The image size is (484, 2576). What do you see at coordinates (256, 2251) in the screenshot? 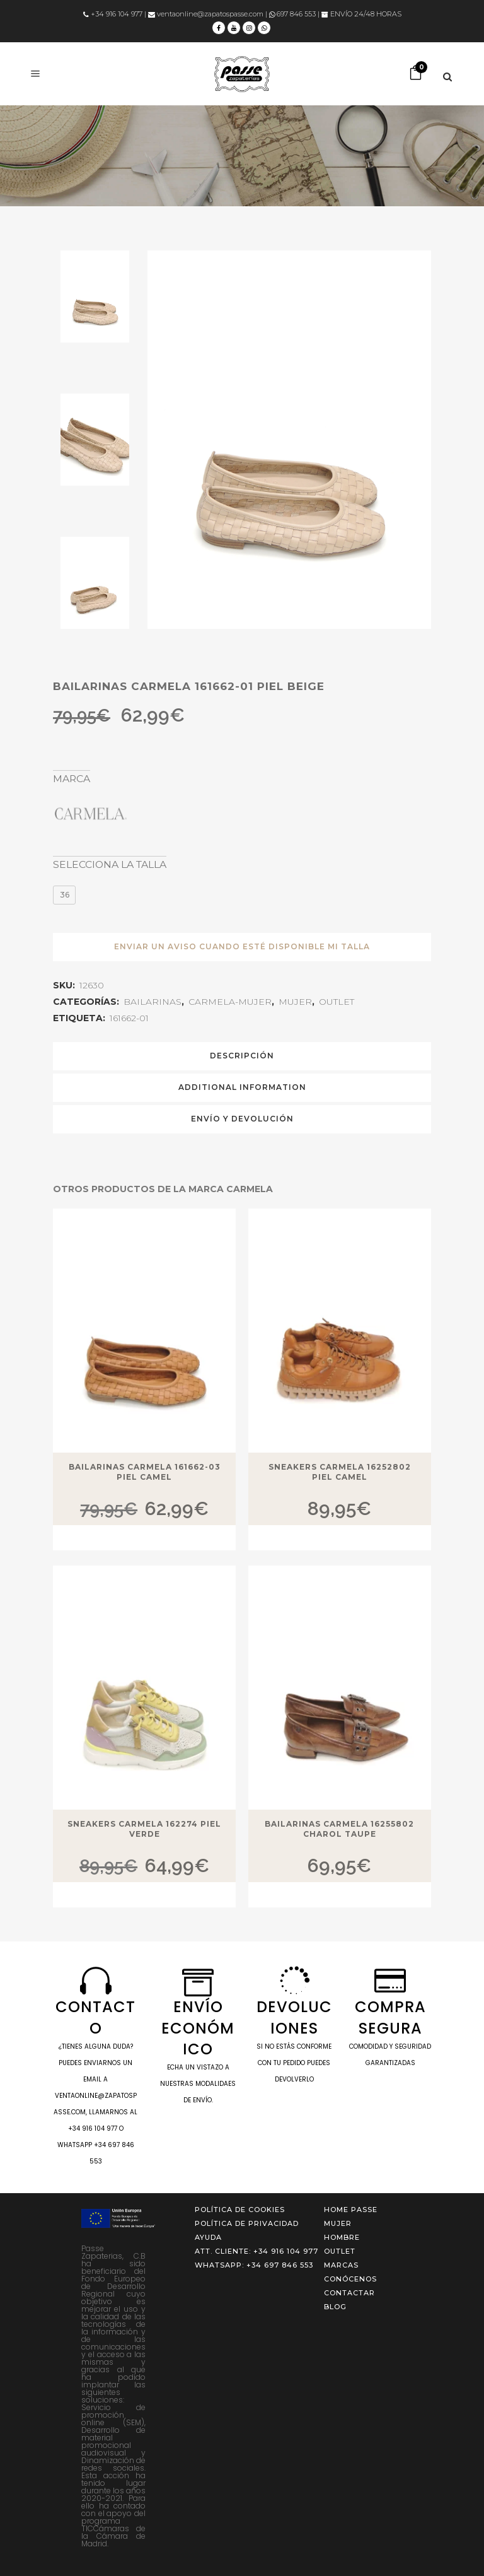
I see `ATT. CLIENTE: +34 916 104 977` at bounding box center [256, 2251].